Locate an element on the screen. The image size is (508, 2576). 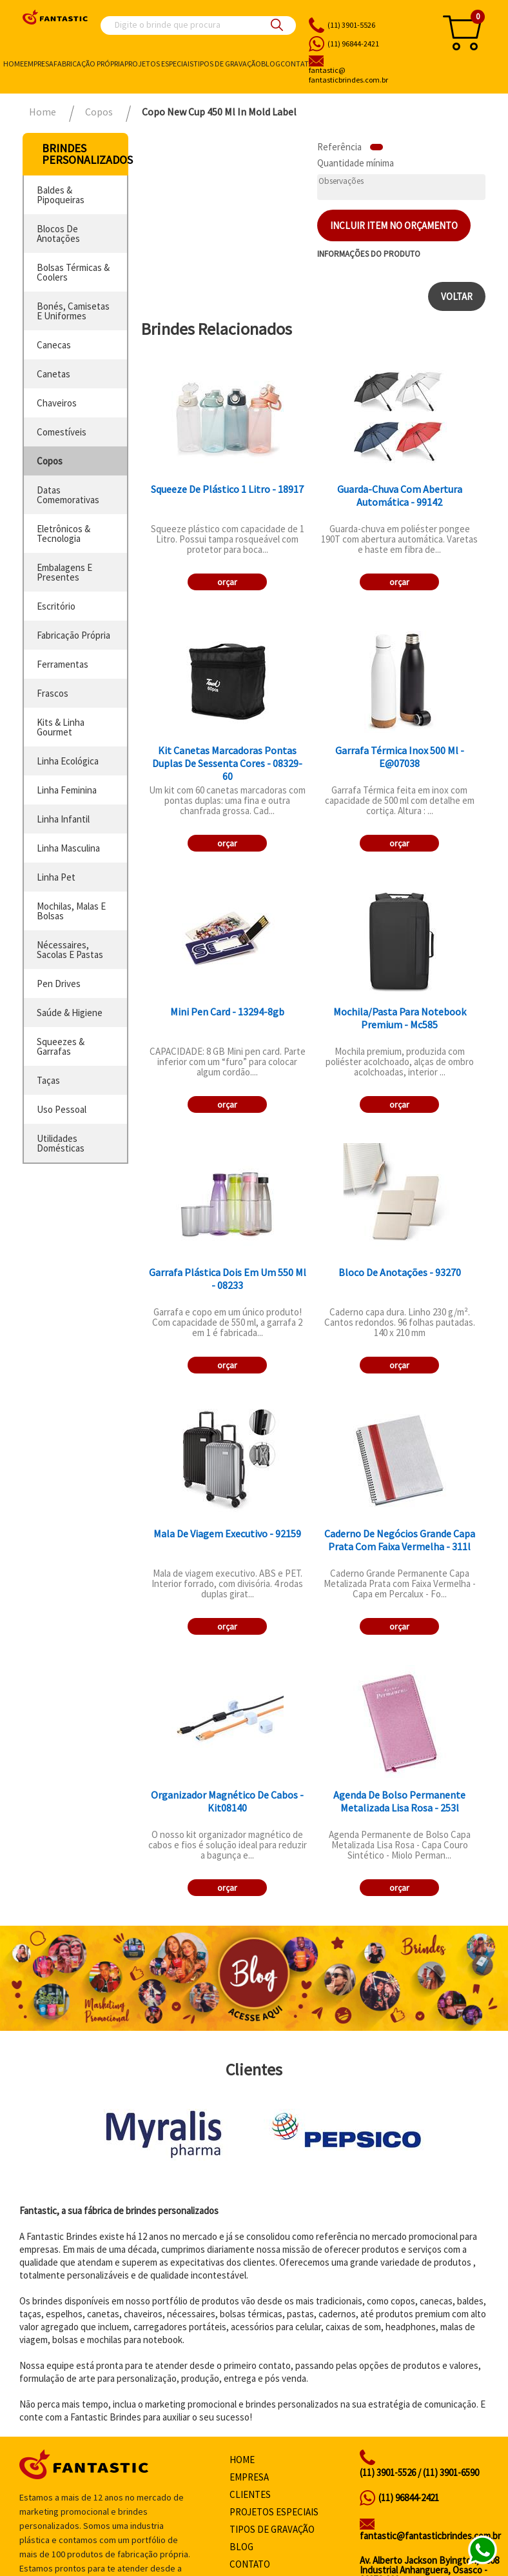
Incluir item no orçamento is located at coordinates (394, 225).